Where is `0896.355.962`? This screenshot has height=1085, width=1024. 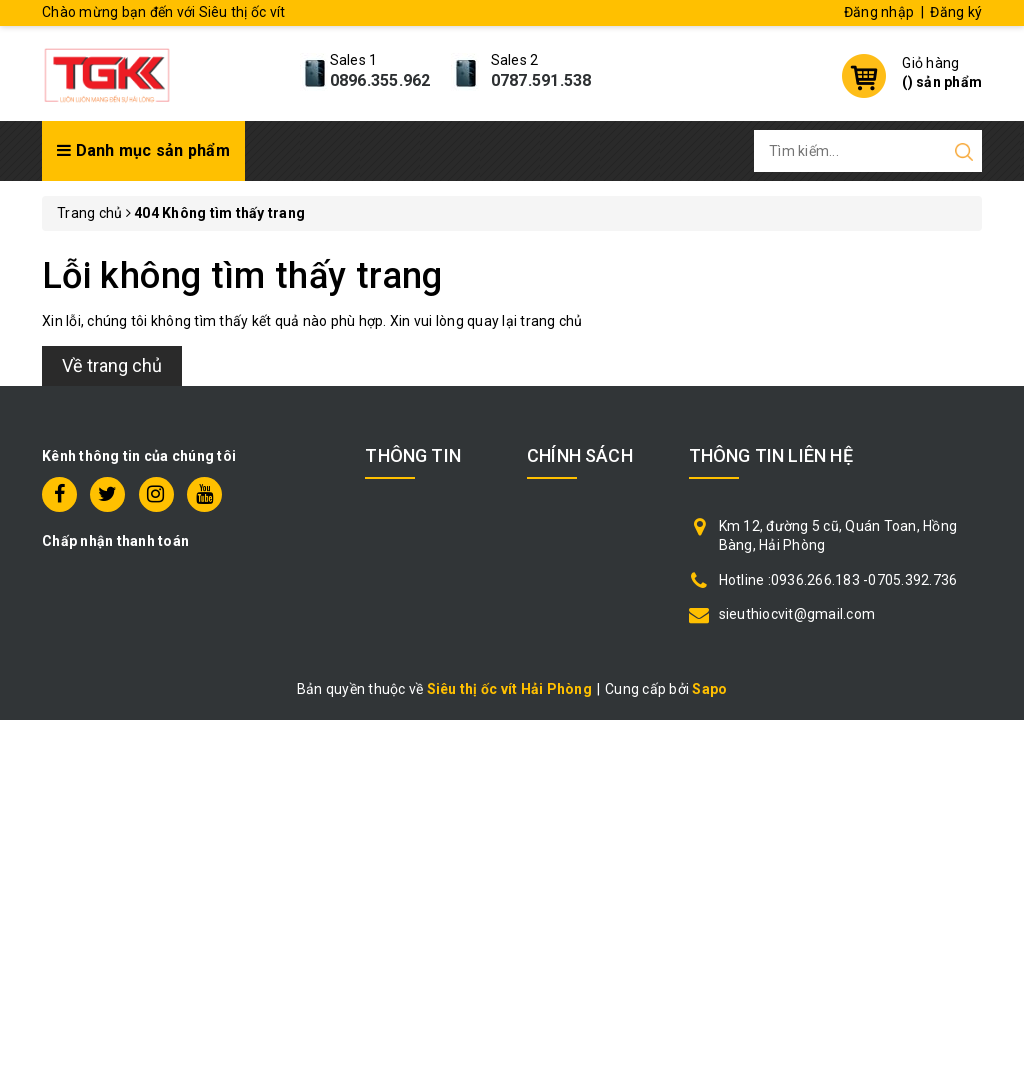 0896.355.962 is located at coordinates (380, 80).